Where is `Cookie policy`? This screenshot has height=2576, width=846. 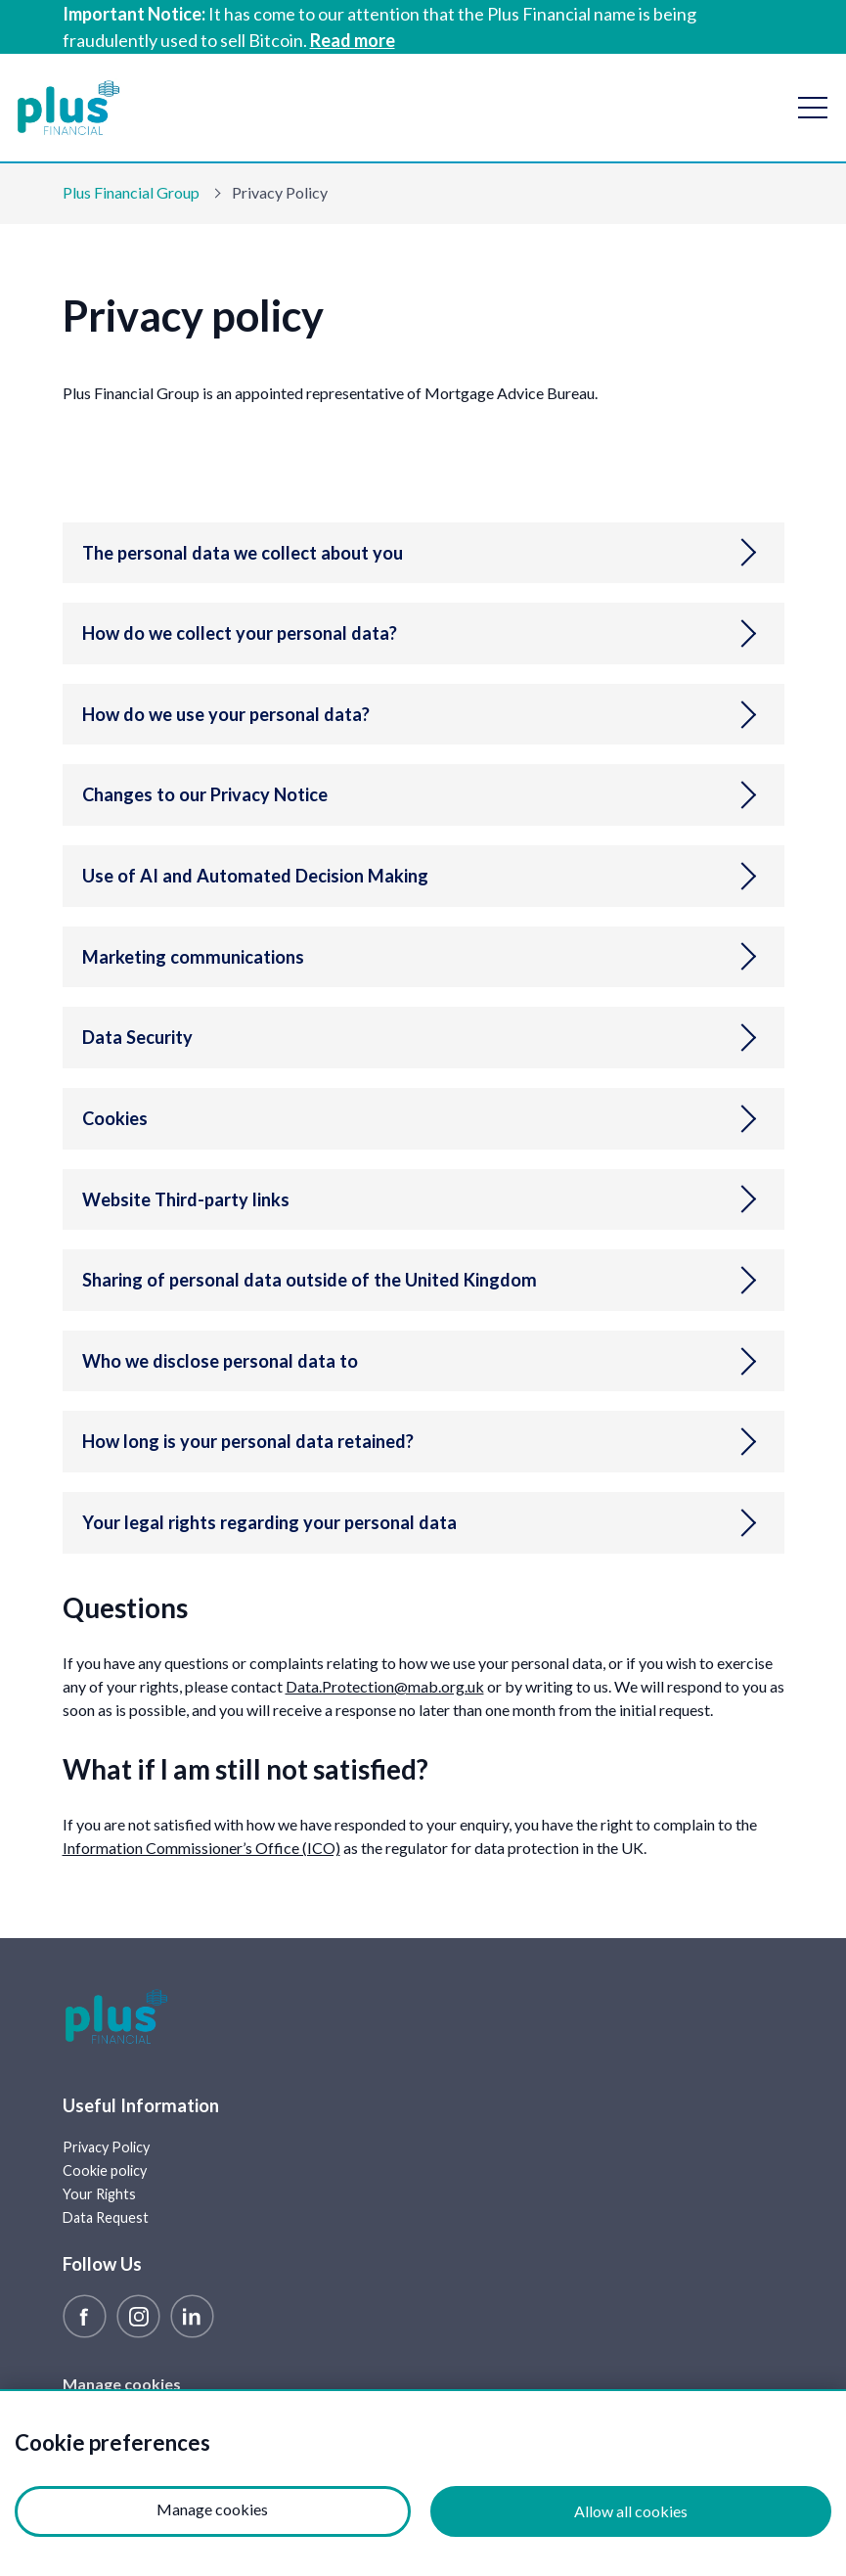
Cookie policy is located at coordinates (105, 2170).